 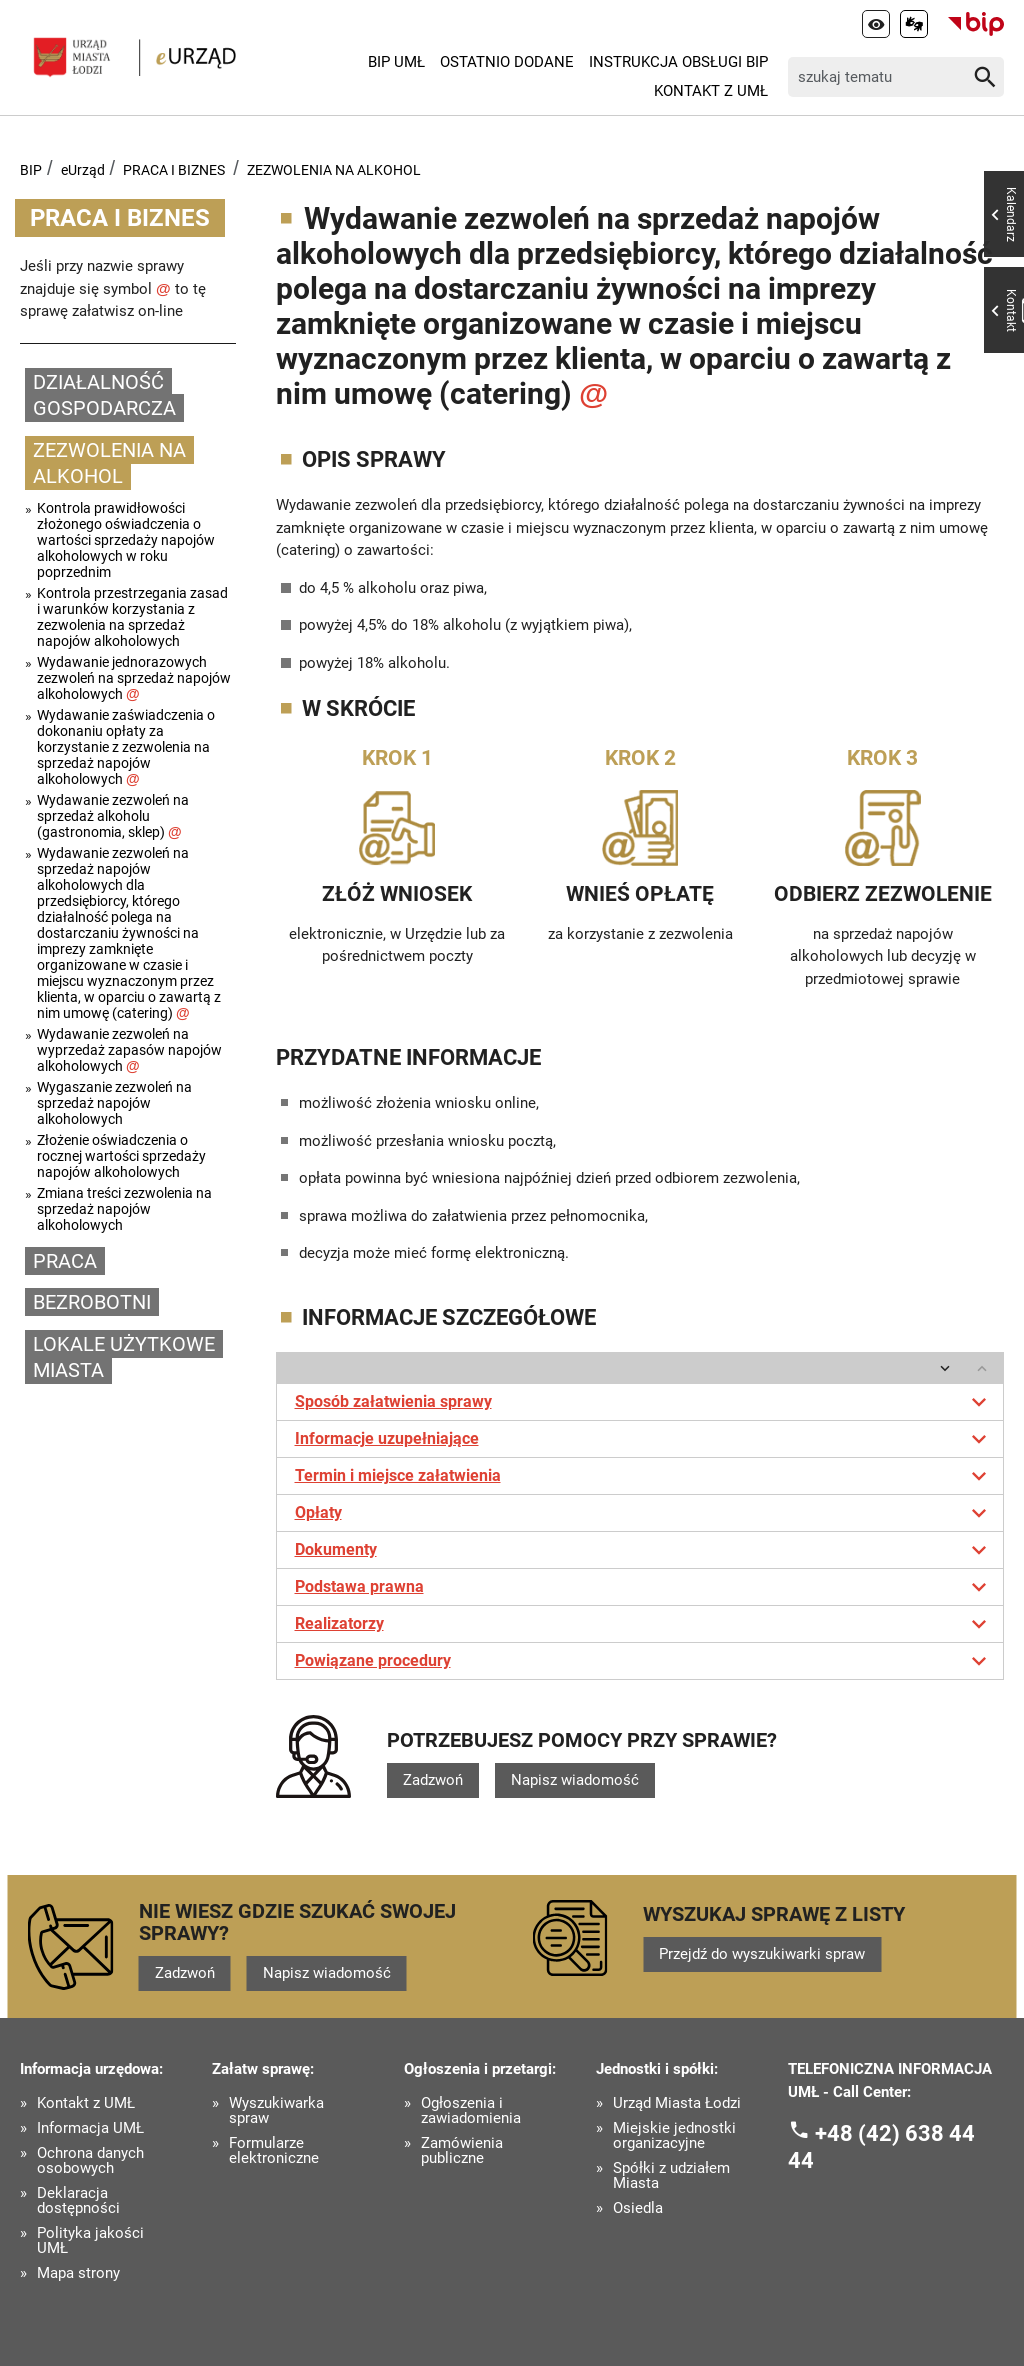 I want to click on Ostatnio dodane, so click(x=507, y=62).